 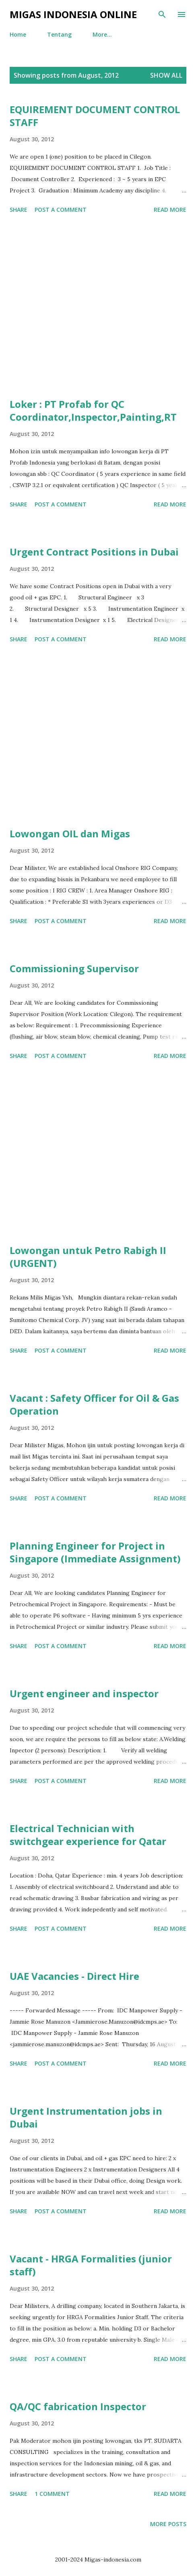 What do you see at coordinates (18, 209) in the screenshot?
I see `Share [button]` at bounding box center [18, 209].